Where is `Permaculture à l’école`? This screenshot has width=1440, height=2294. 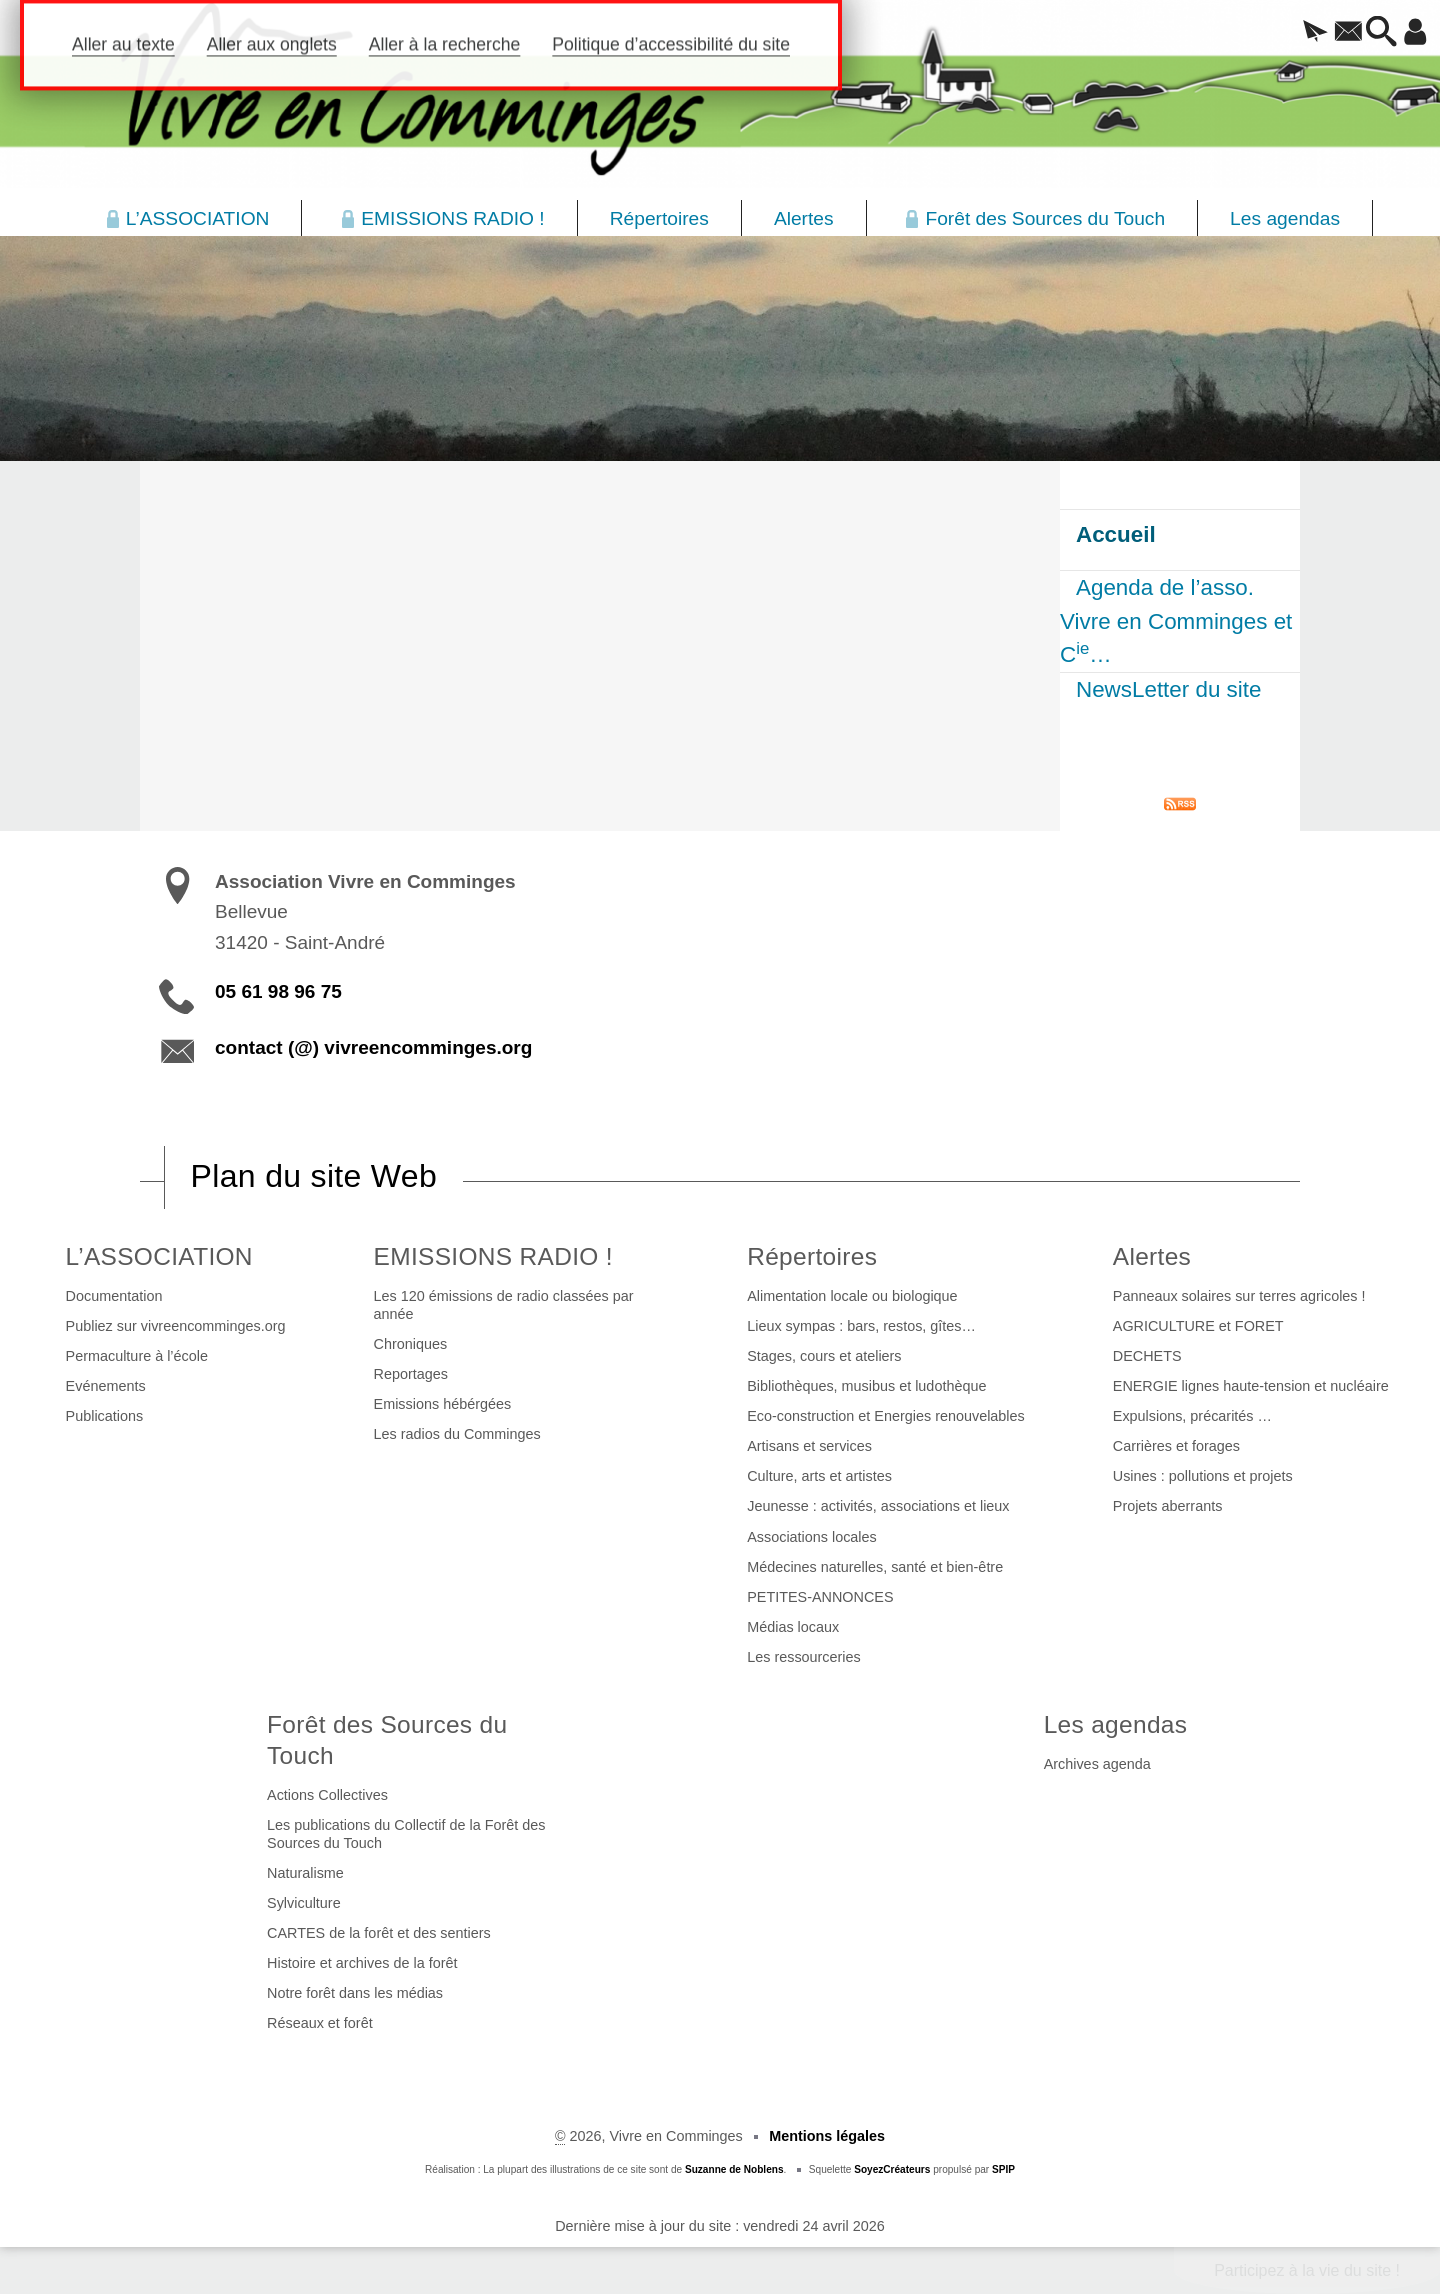 Permaculture à l’école is located at coordinates (137, 1356).